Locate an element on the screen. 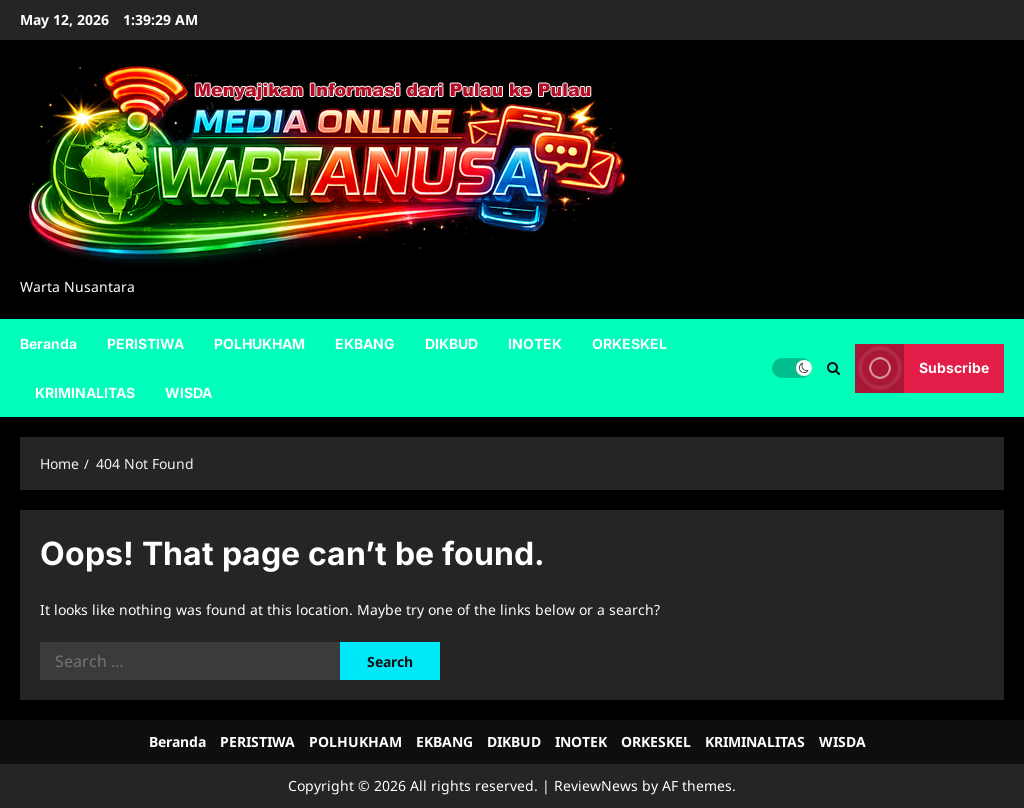 This screenshot has height=808, width=1024. Subscribe [View Subscribe] is located at coordinates (922, 367).